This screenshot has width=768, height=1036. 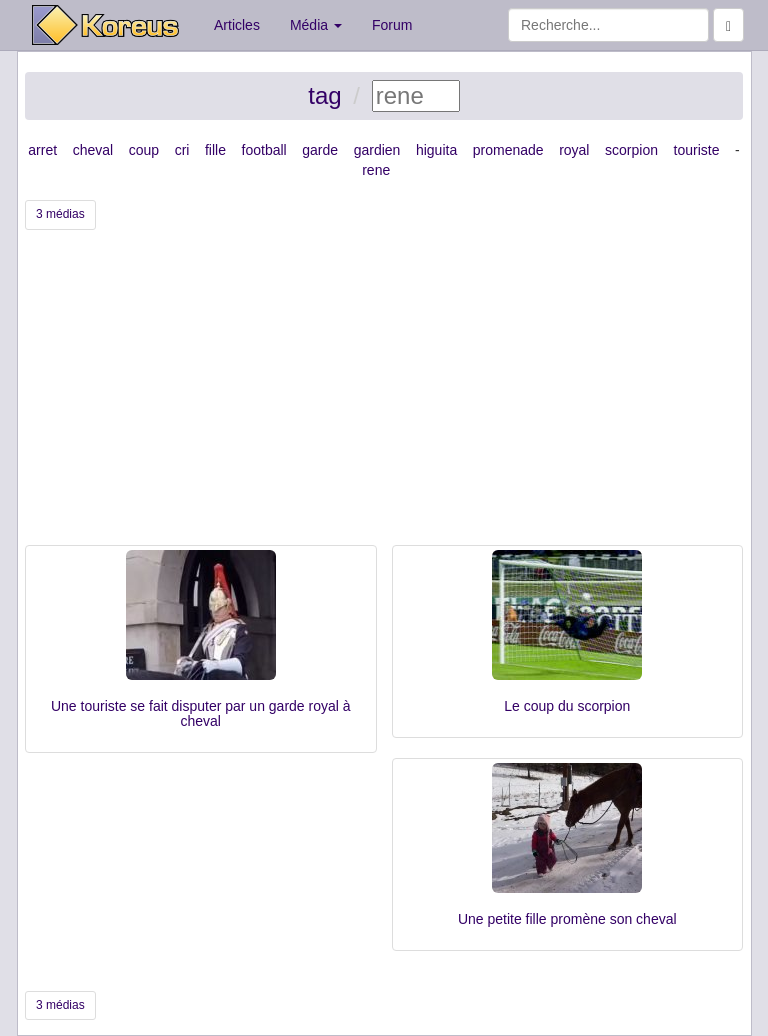 I want to click on cheval, so click(x=93, y=150).